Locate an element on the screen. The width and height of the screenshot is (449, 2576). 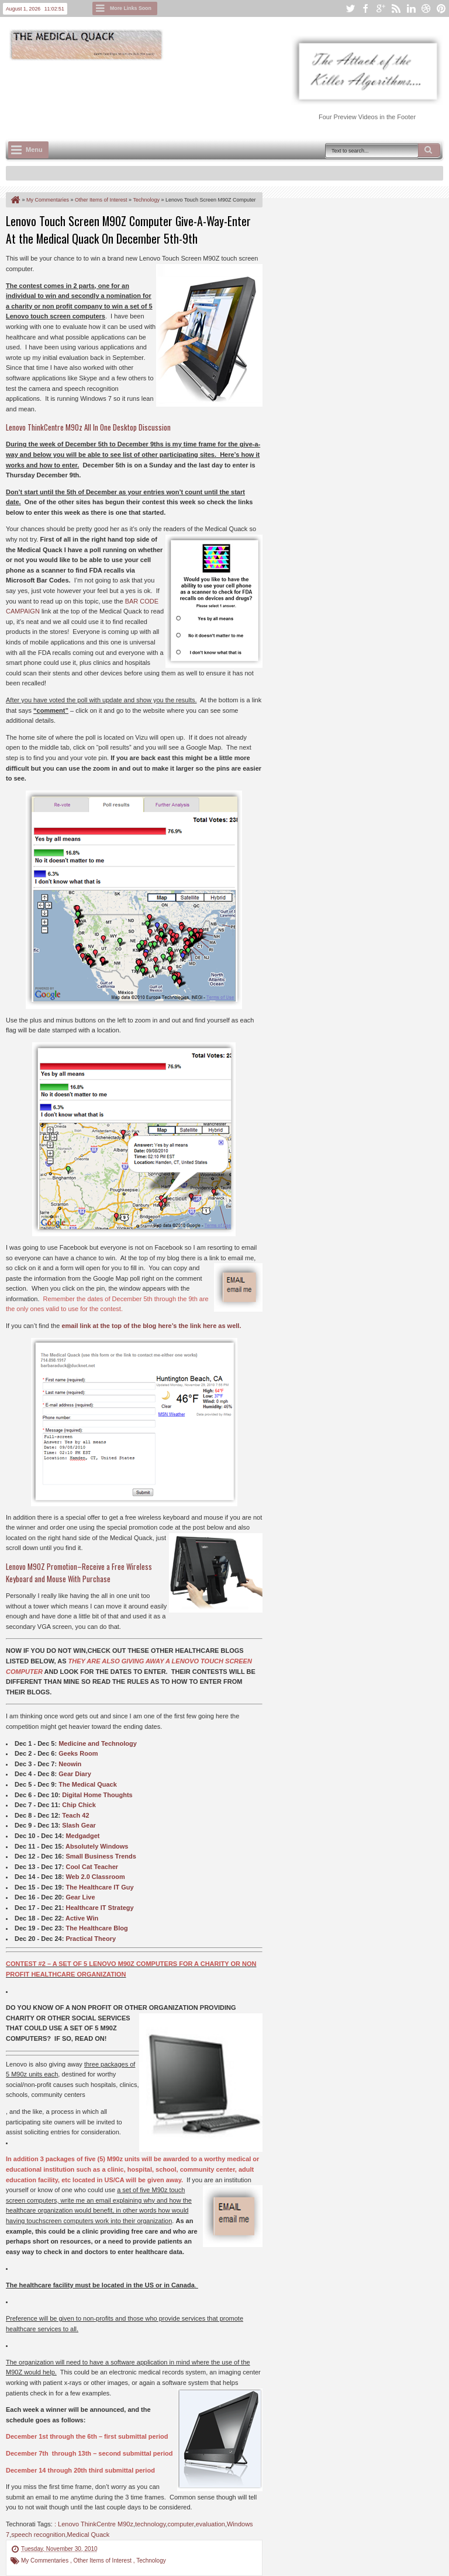
More Links Soon is located at coordinates (130, 8).